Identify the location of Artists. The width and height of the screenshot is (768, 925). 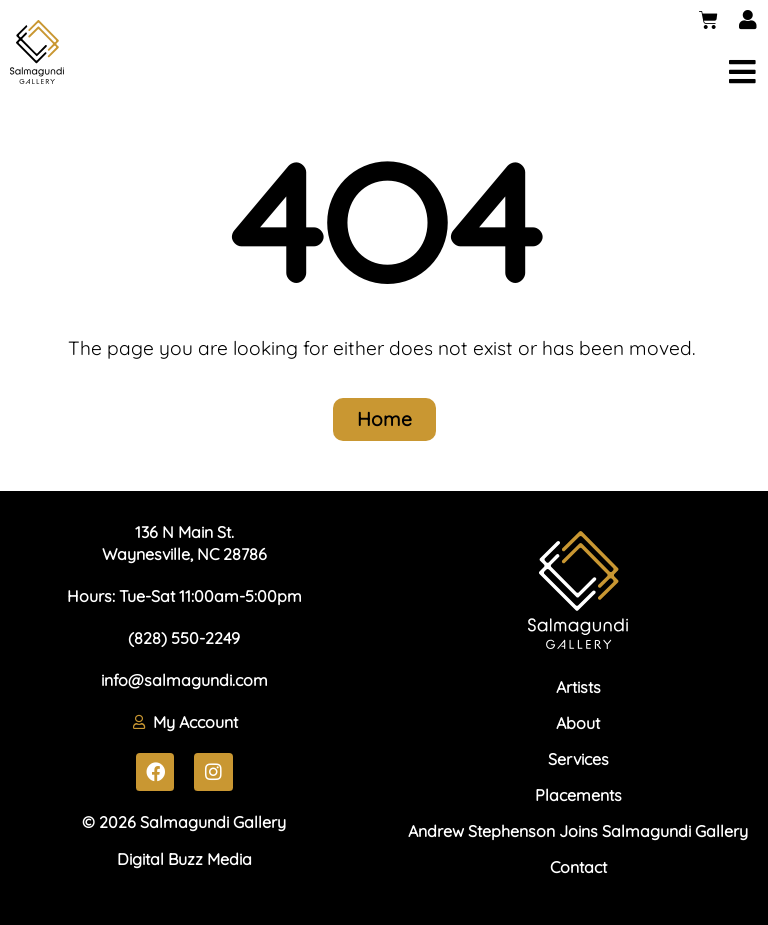
(578, 687).